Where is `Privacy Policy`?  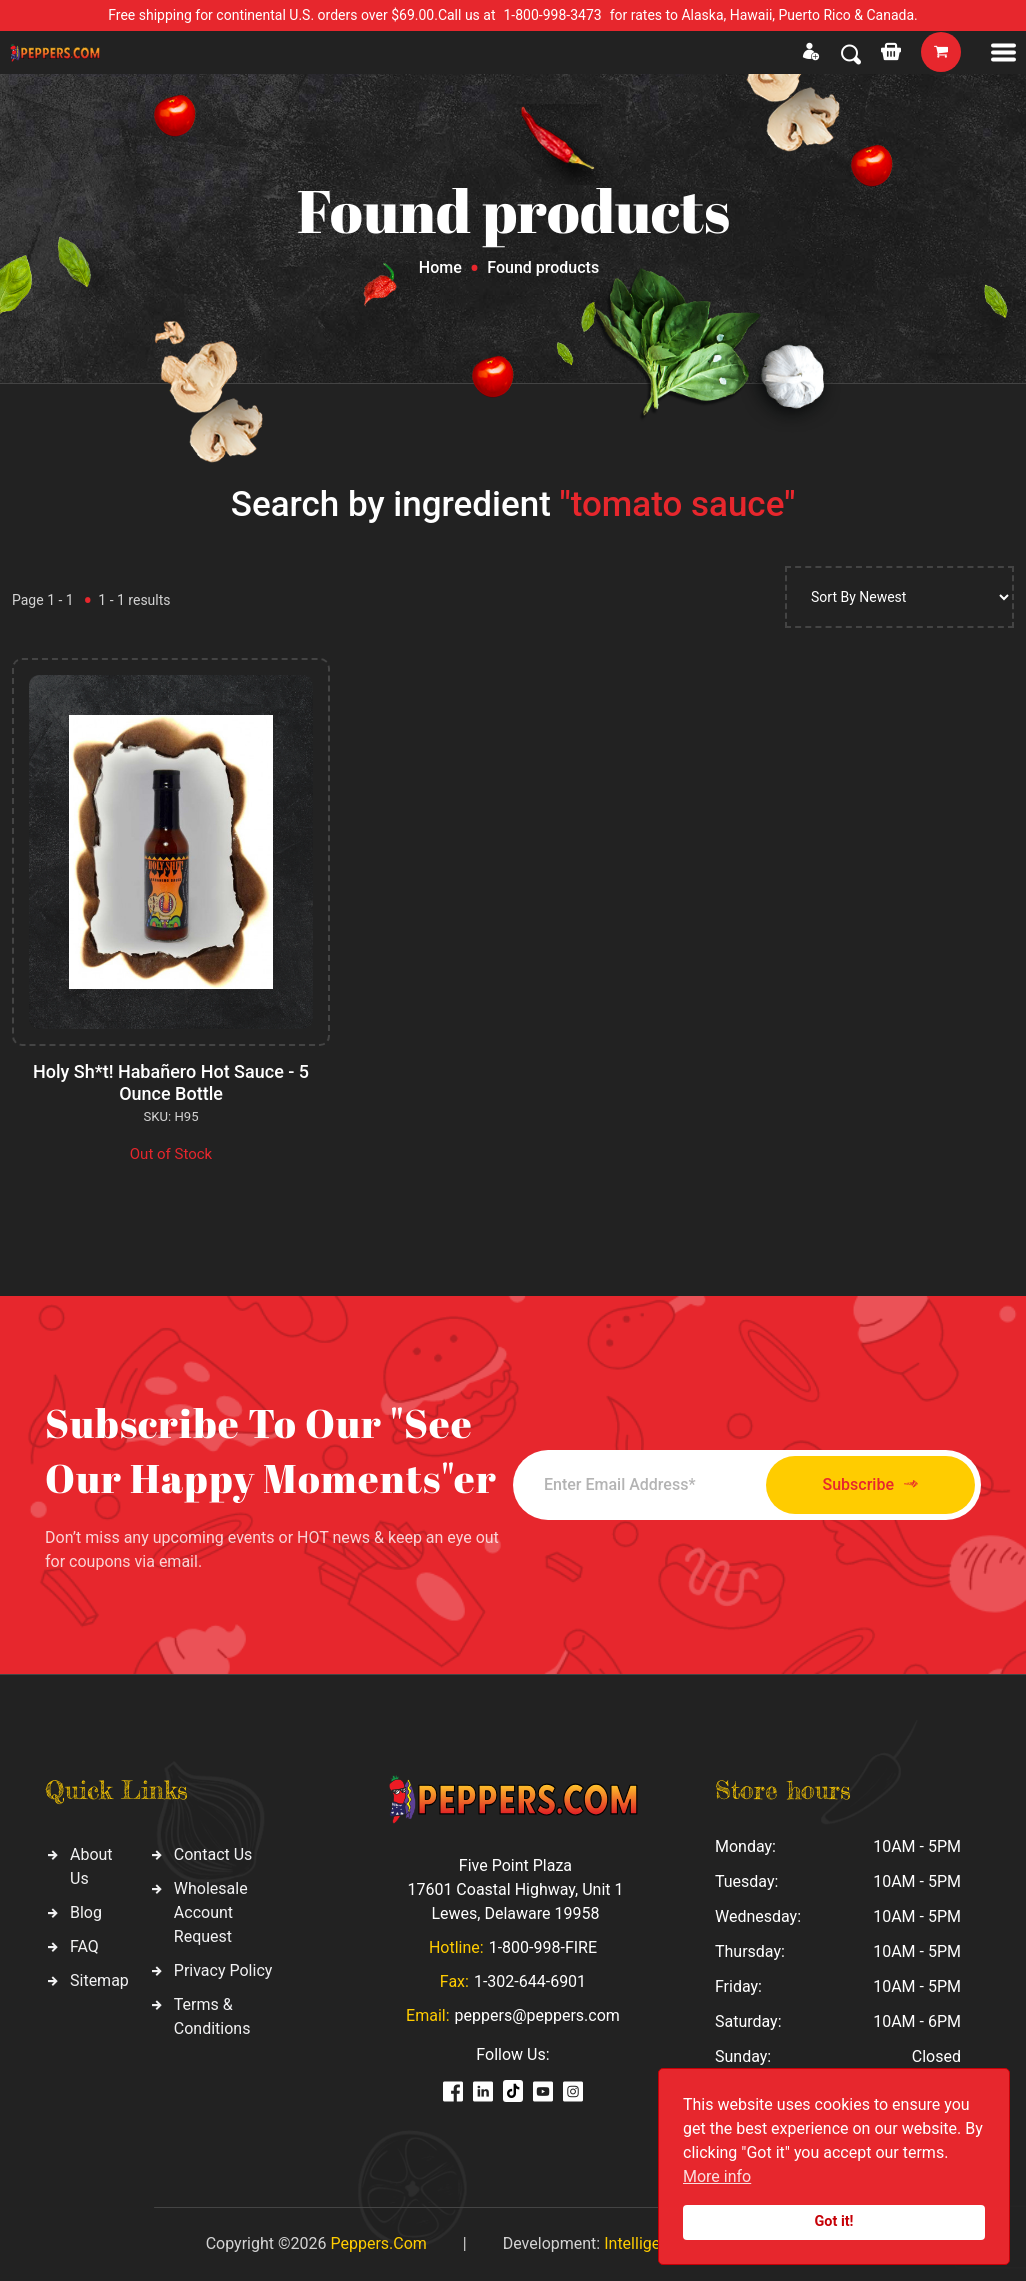
Privacy Policy is located at coordinates (223, 1970).